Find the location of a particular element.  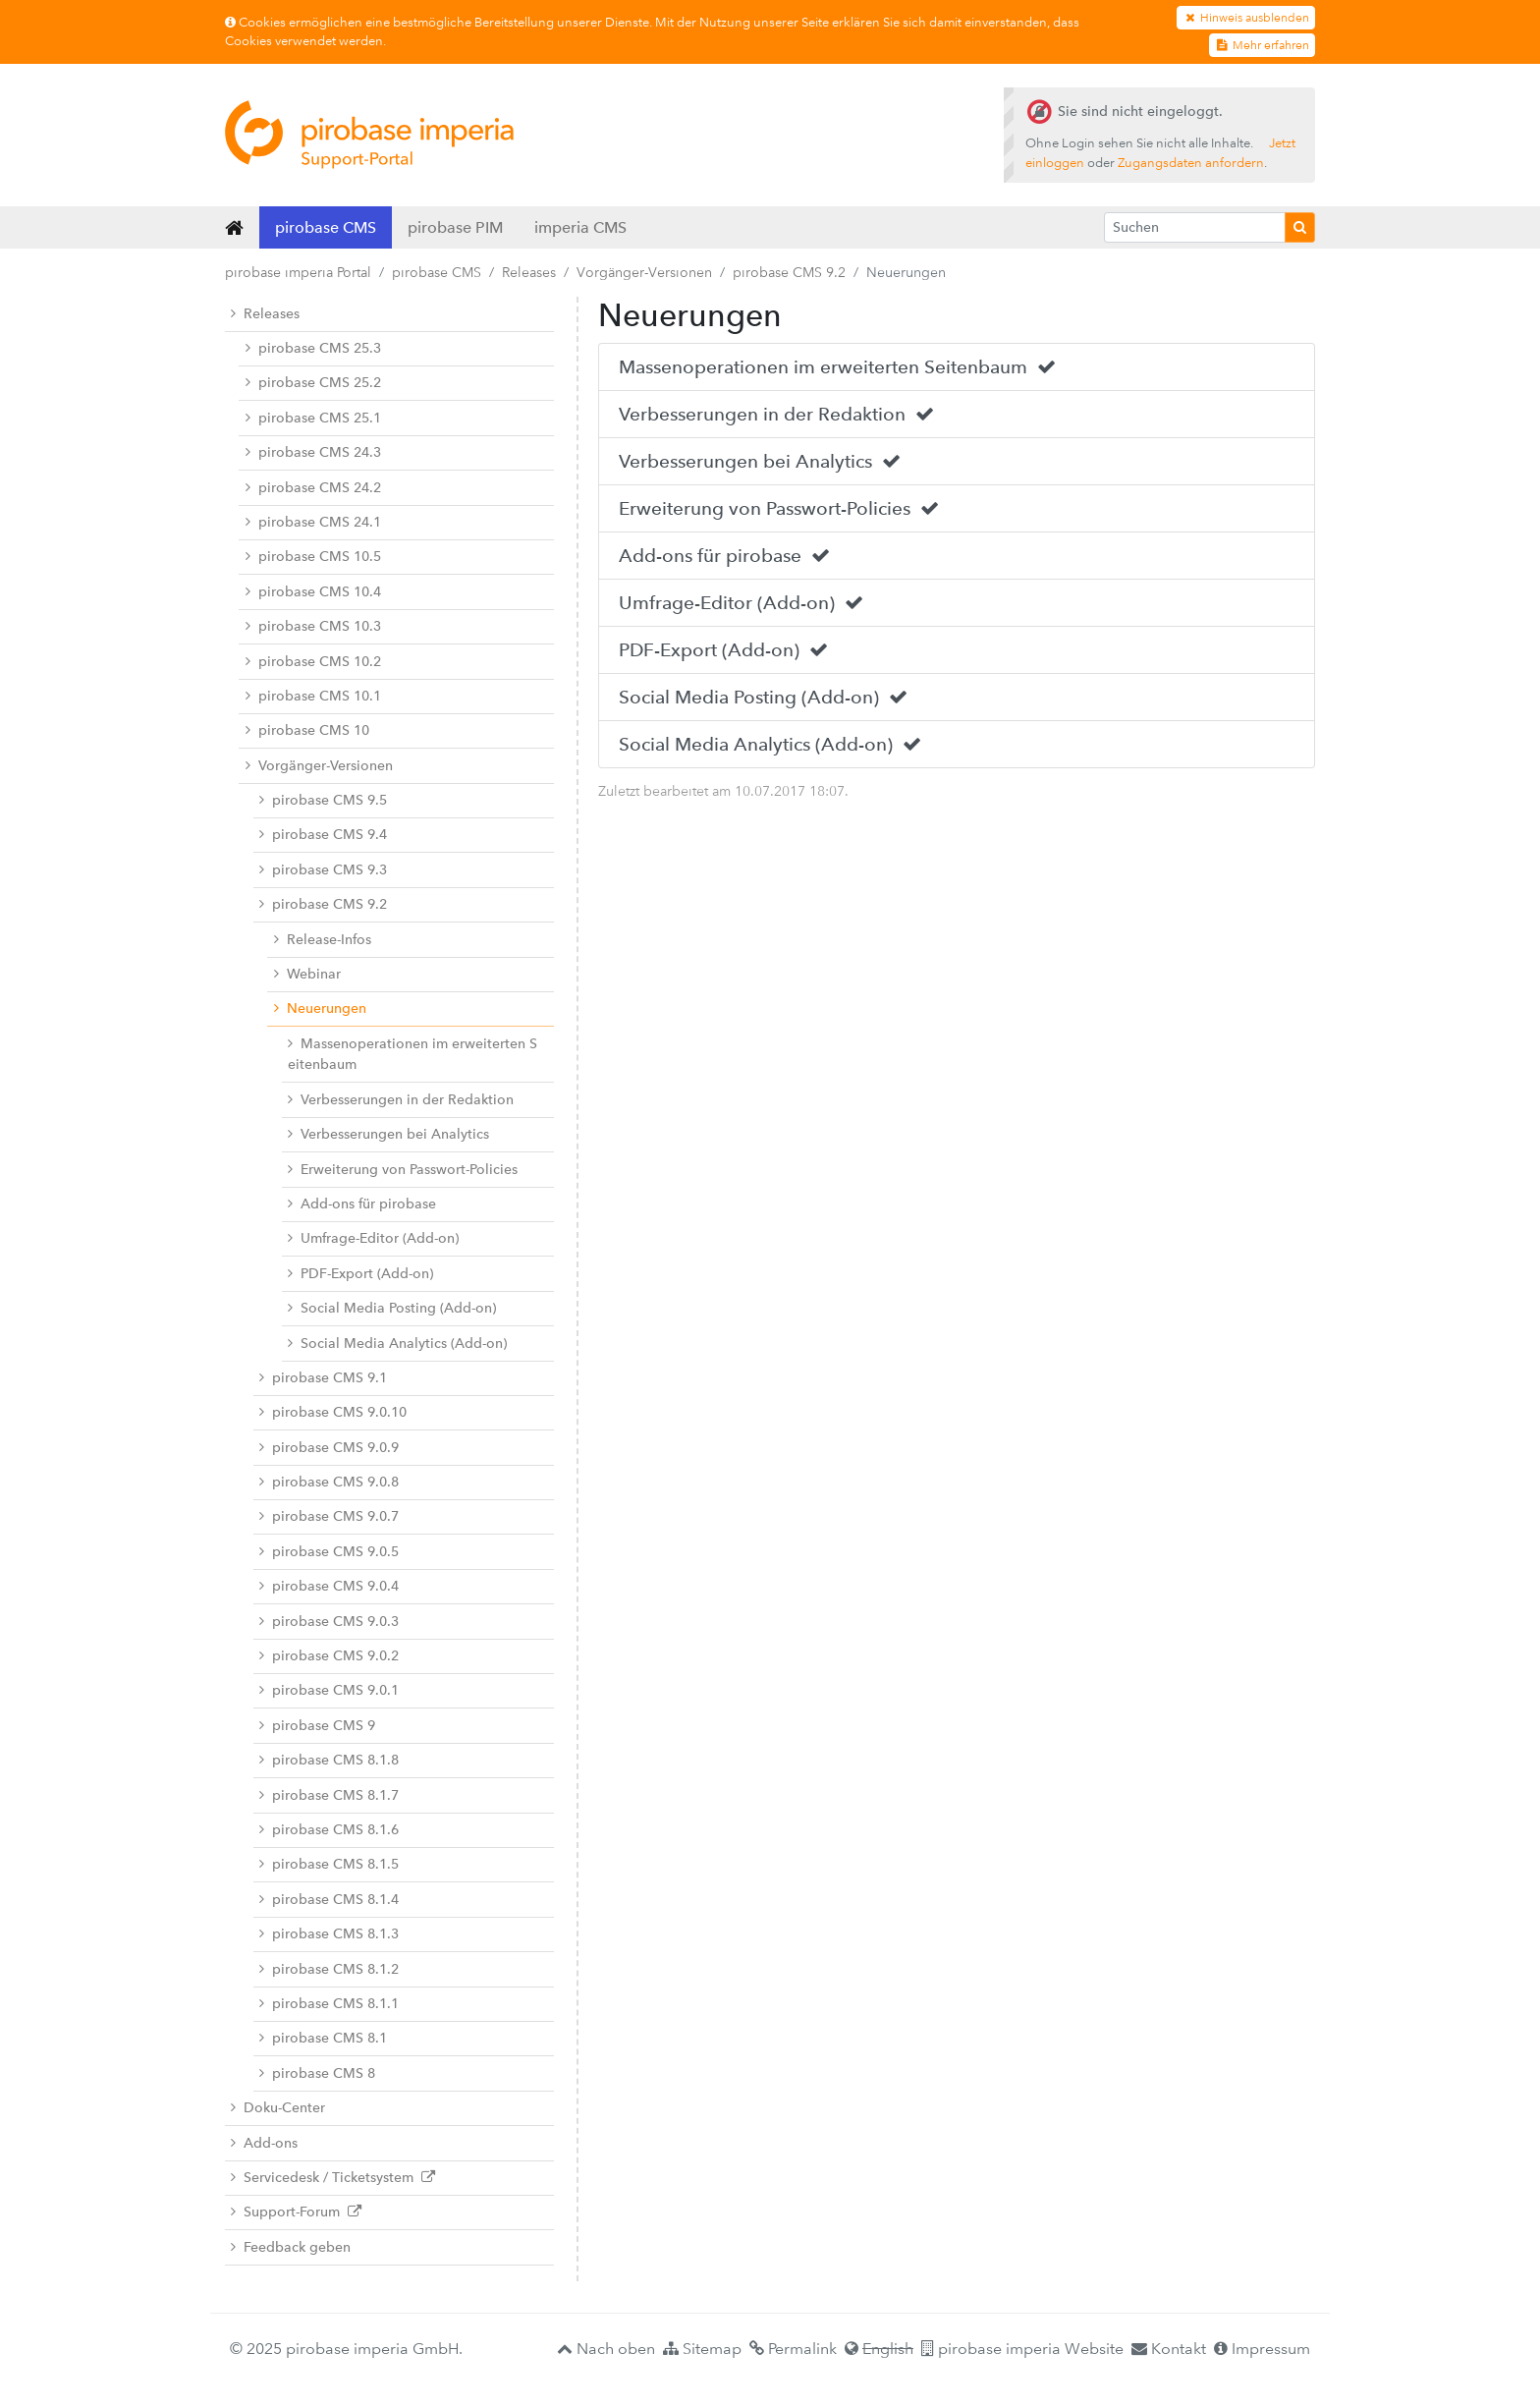

Mehr erfahren is located at coordinates (1262, 45).